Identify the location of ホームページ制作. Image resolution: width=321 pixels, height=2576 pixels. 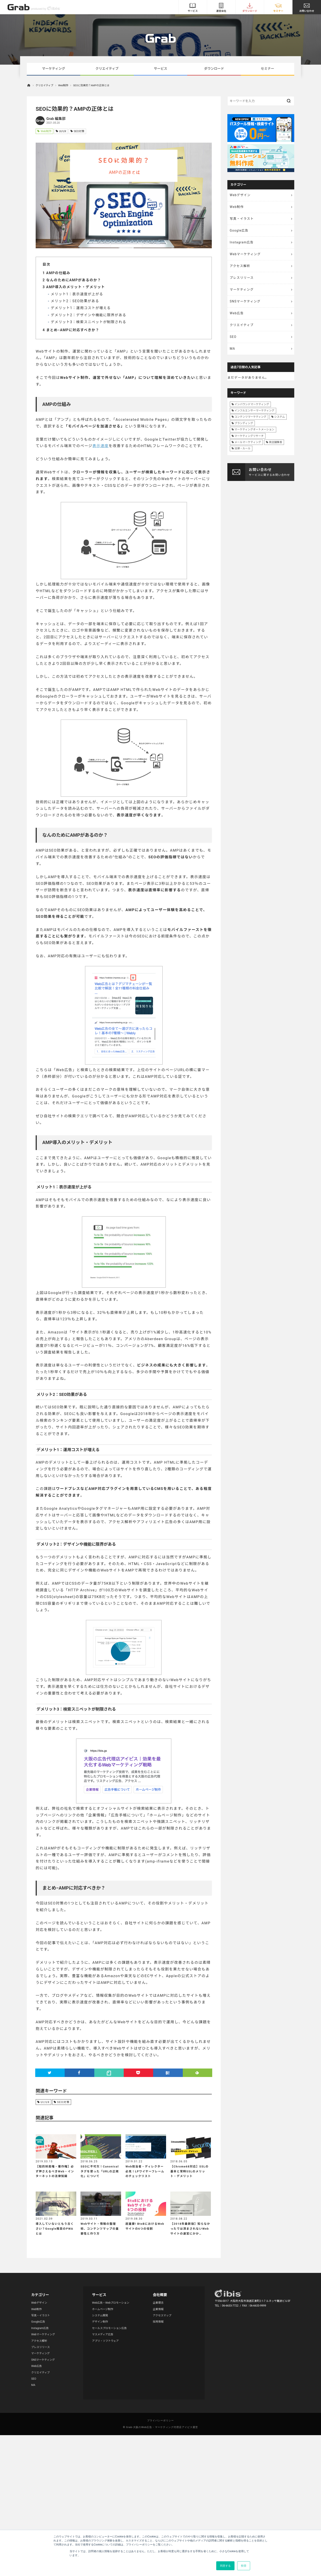
(102, 2309).